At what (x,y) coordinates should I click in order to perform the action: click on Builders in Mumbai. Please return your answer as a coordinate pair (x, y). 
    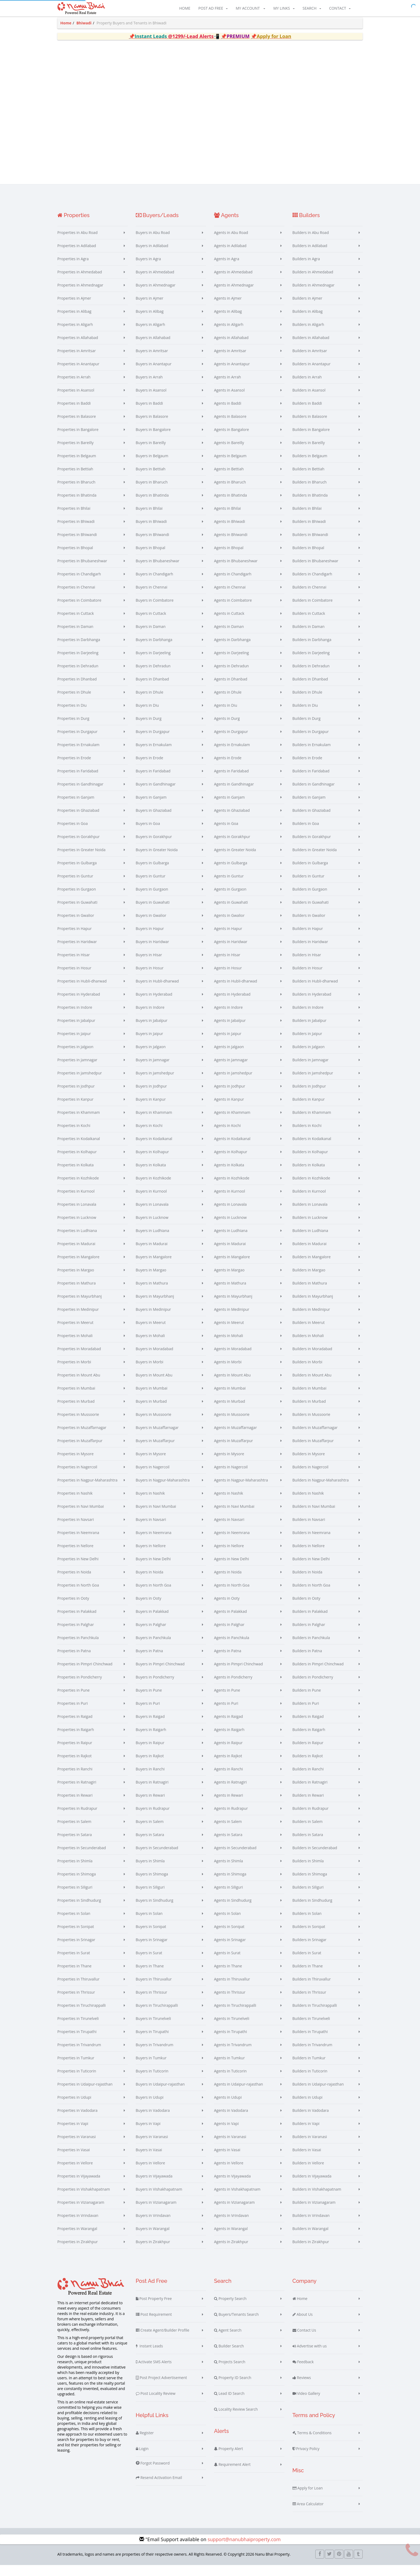
    Looking at the image, I should click on (309, 1398).